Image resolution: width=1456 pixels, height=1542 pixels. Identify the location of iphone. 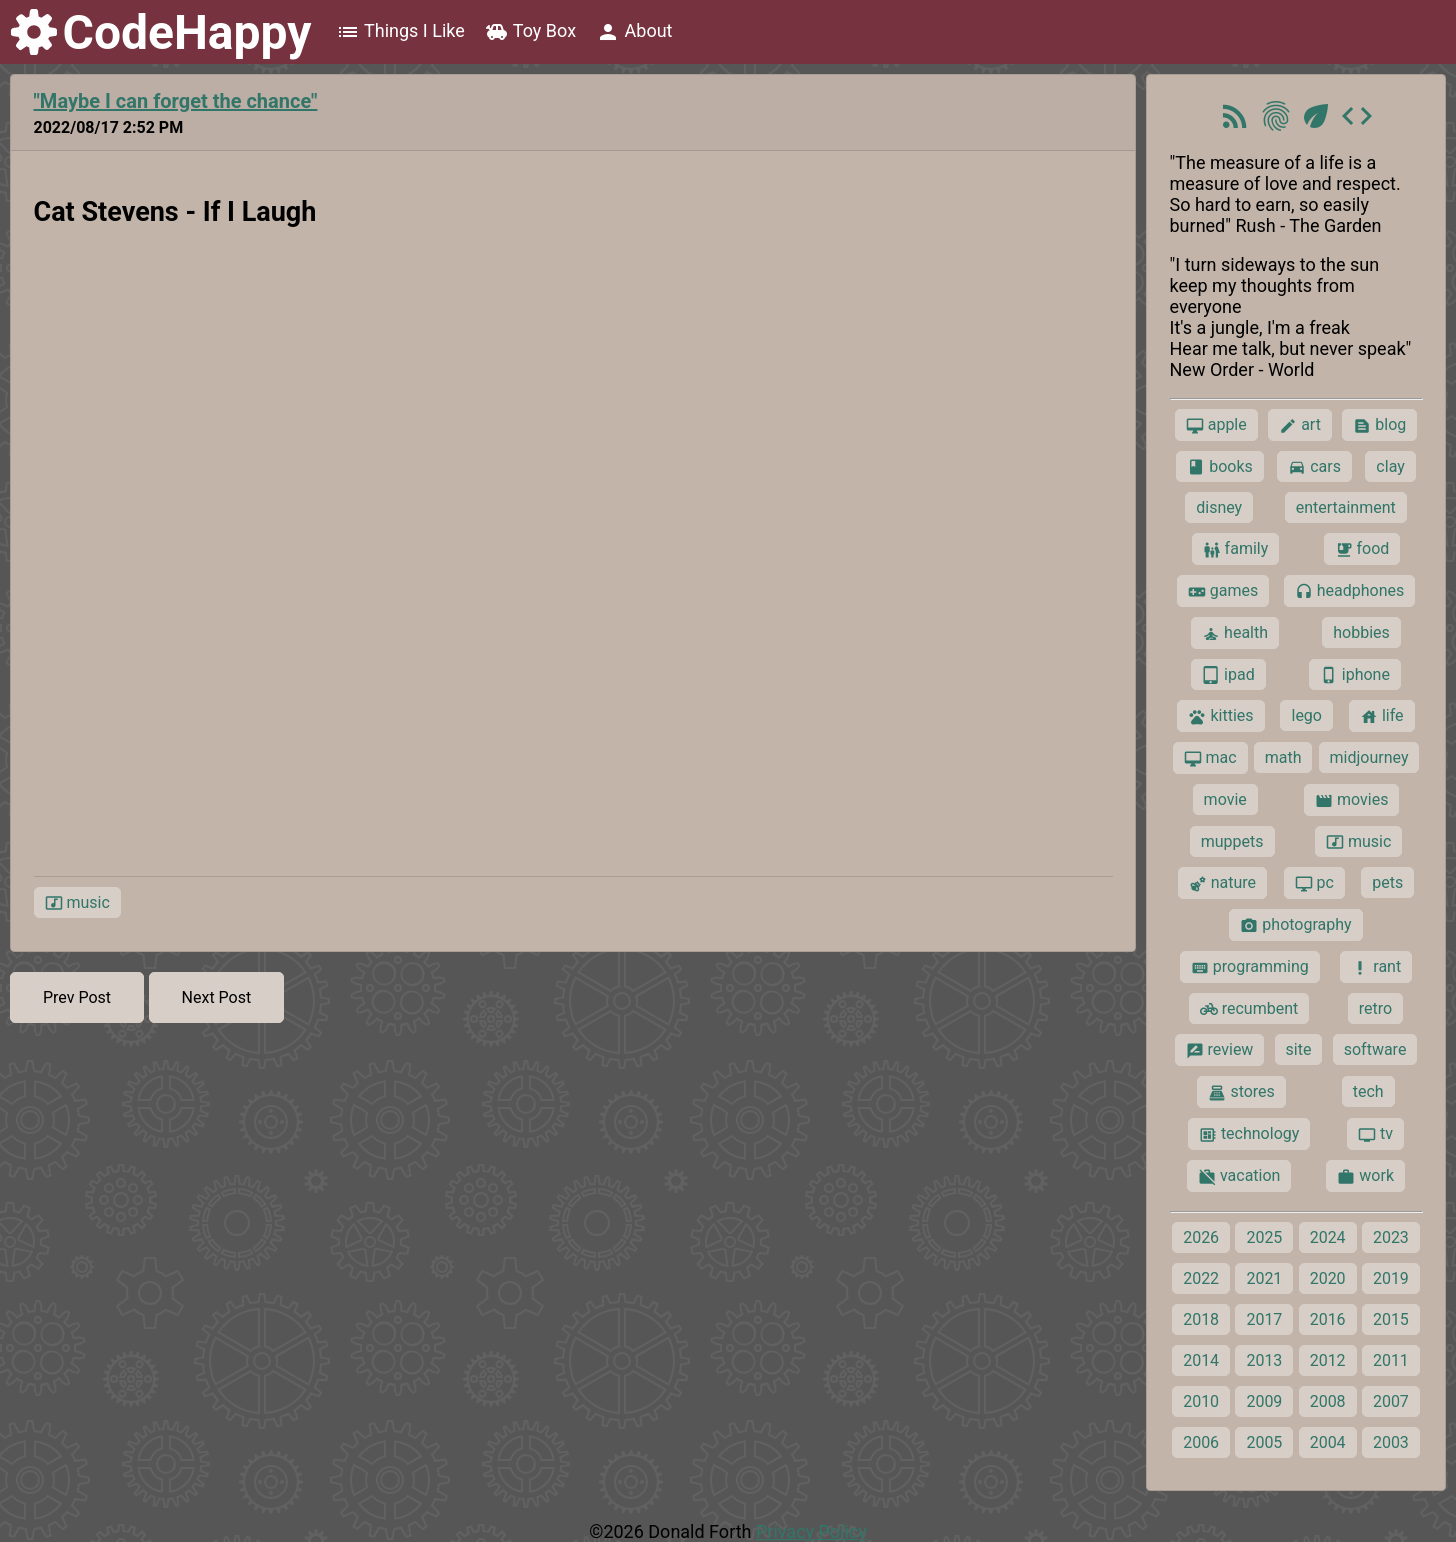
(1355, 675).